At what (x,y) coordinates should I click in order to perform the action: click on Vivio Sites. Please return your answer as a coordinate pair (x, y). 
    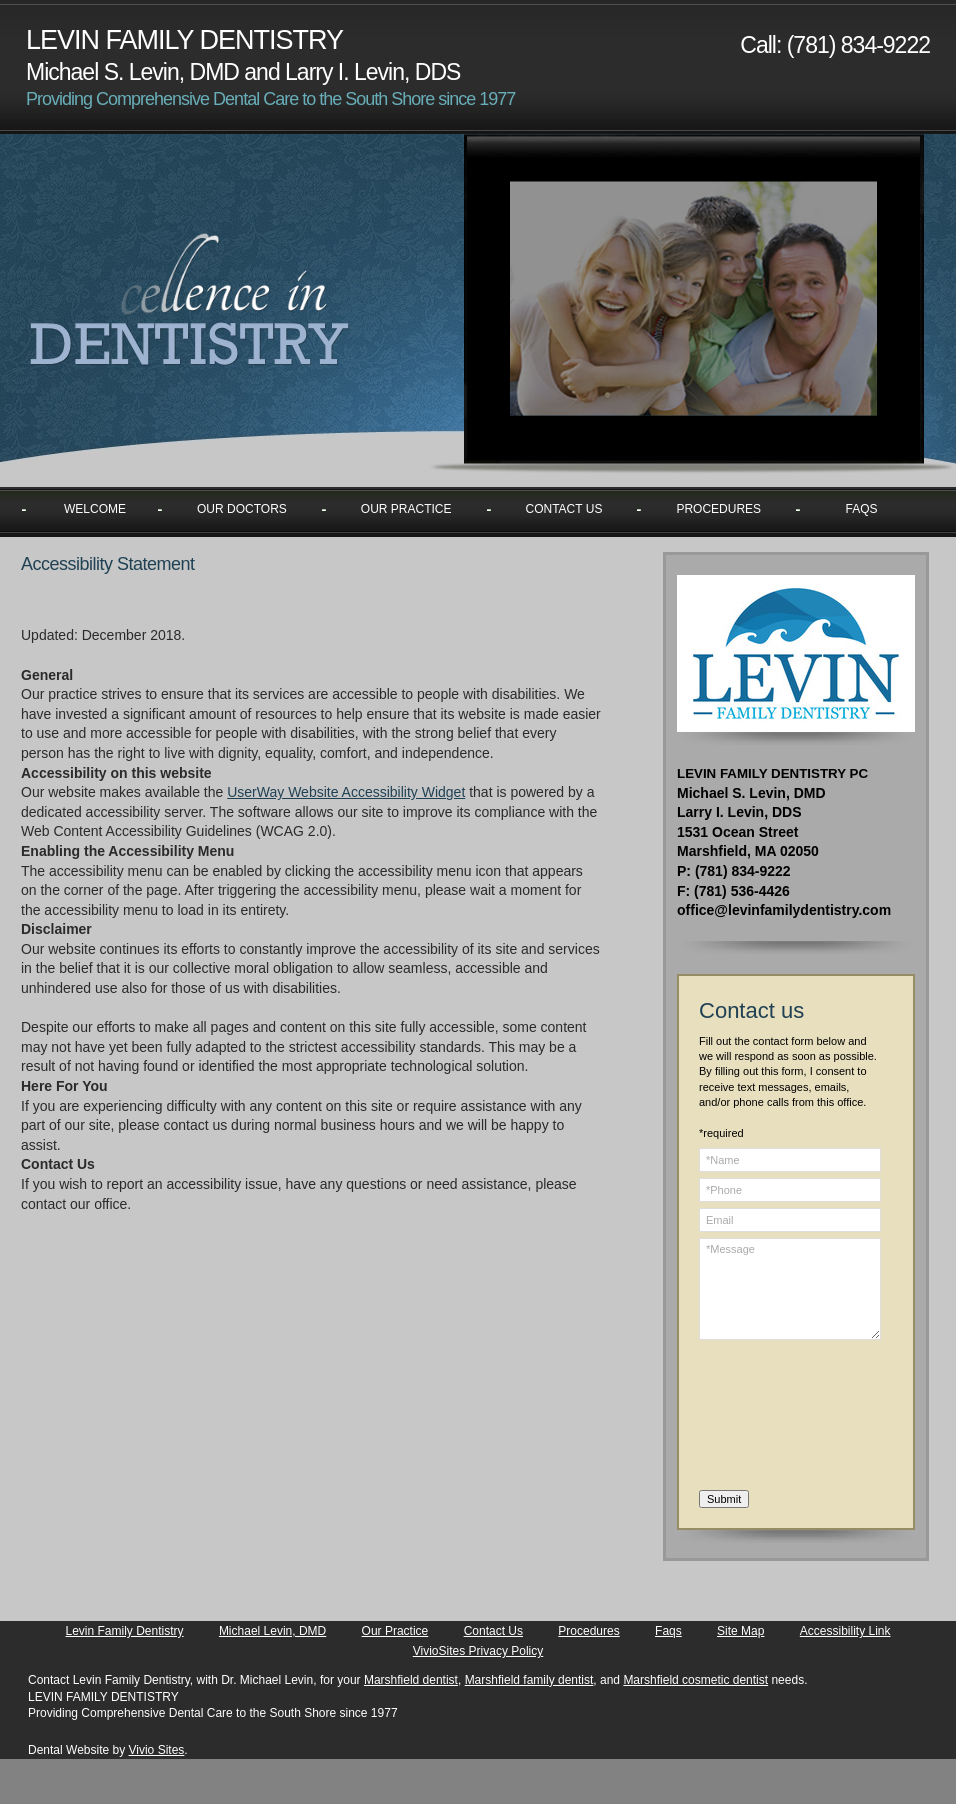
    Looking at the image, I should click on (157, 1750).